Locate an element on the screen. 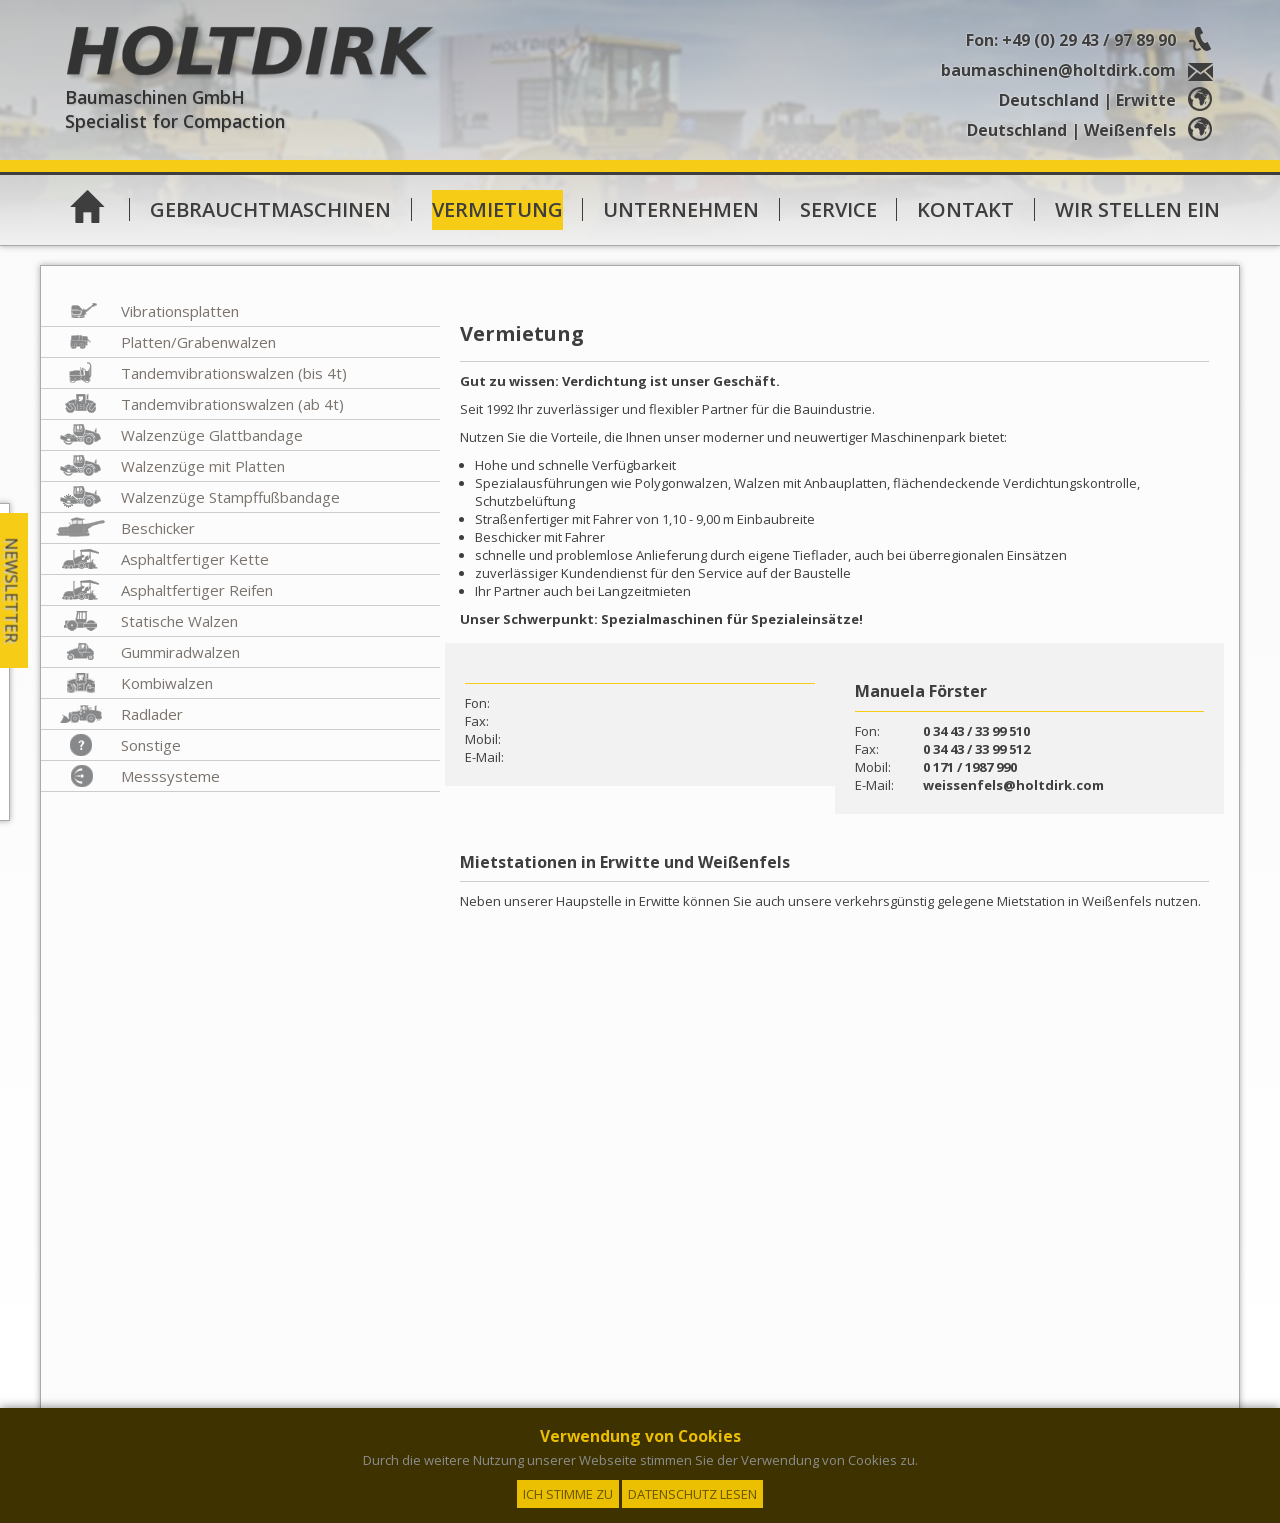 This screenshot has width=1280, height=1523. Messsysteme is located at coordinates (170, 776).